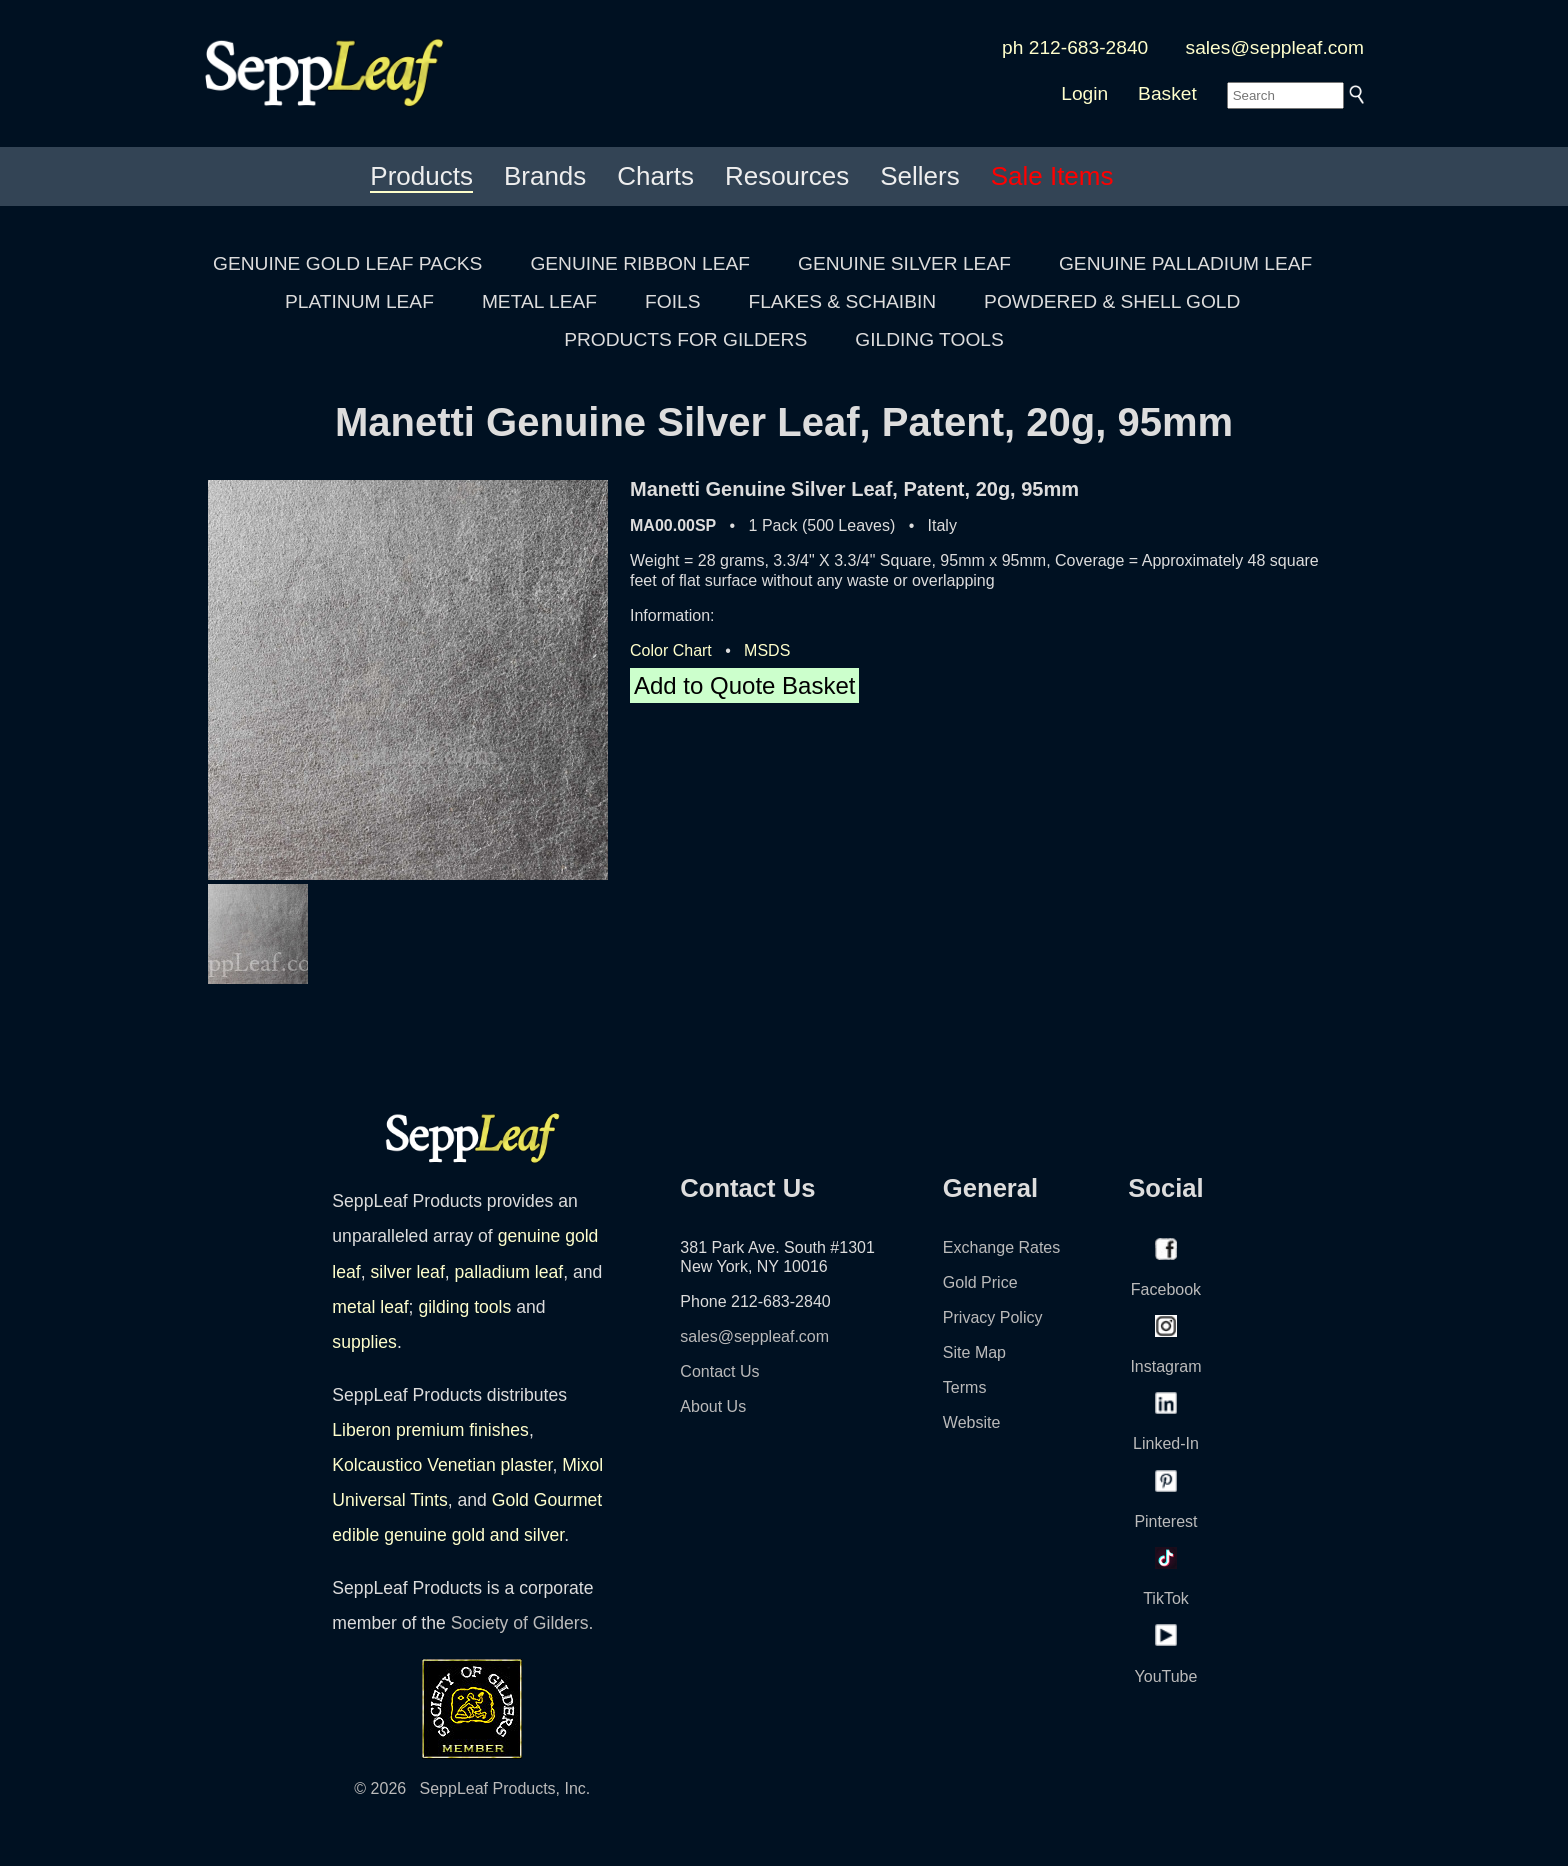 This screenshot has width=1568, height=1866. Describe the element at coordinates (672, 301) in the screenshot. I see `FOILS` at that location.